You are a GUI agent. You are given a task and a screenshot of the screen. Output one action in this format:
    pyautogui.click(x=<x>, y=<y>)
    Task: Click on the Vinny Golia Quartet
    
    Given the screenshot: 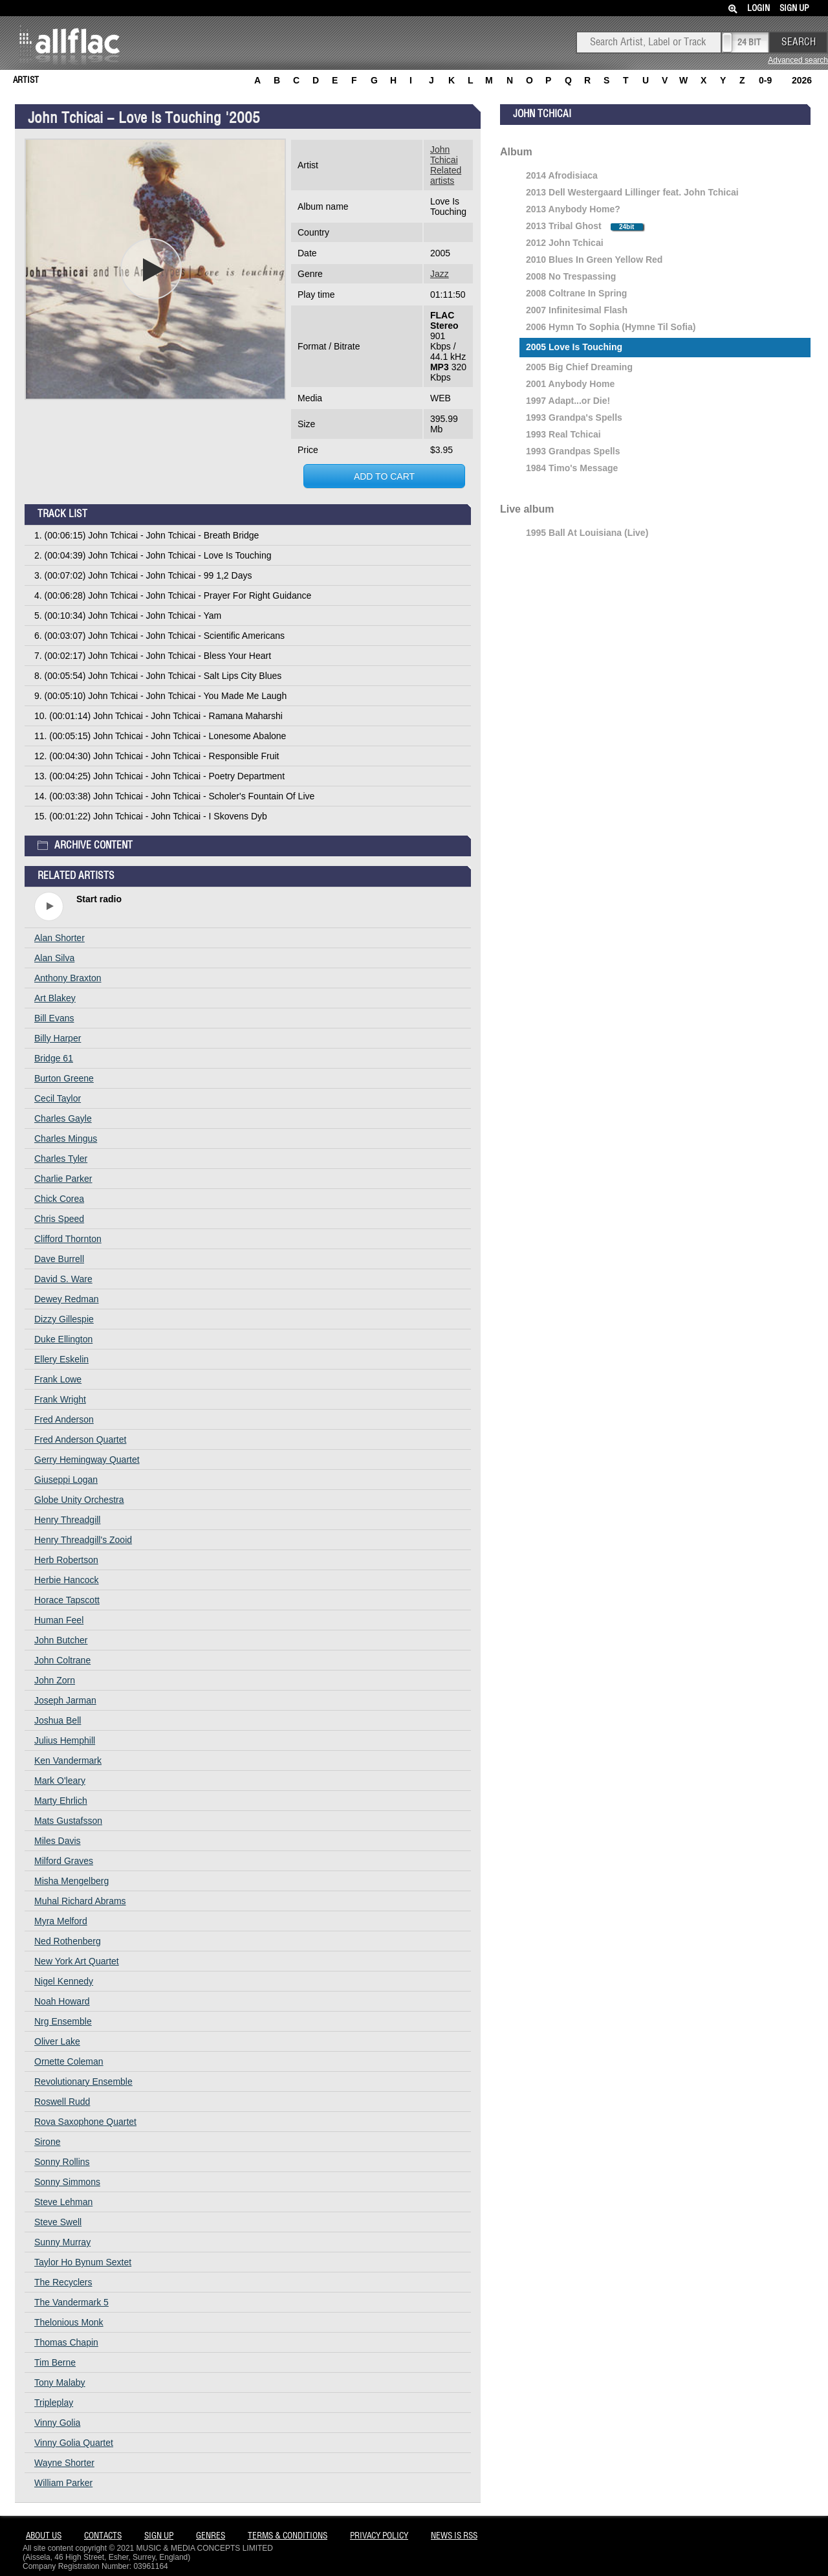 What is the action you would take?
    pyautogui.click(x=73, y=2442)
    